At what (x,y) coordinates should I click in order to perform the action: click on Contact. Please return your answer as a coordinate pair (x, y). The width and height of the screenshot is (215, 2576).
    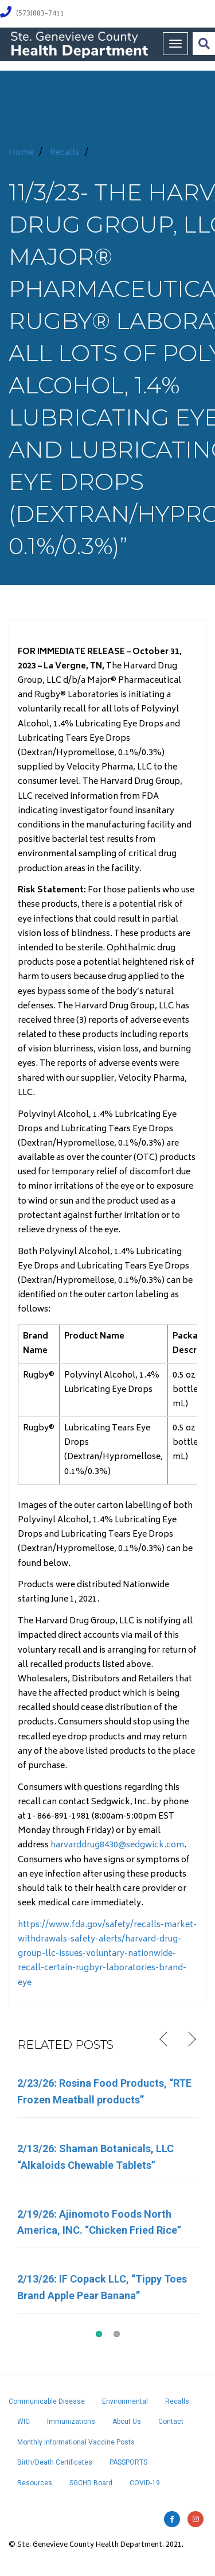
    Looking at the image, I should click on (170, 2422).